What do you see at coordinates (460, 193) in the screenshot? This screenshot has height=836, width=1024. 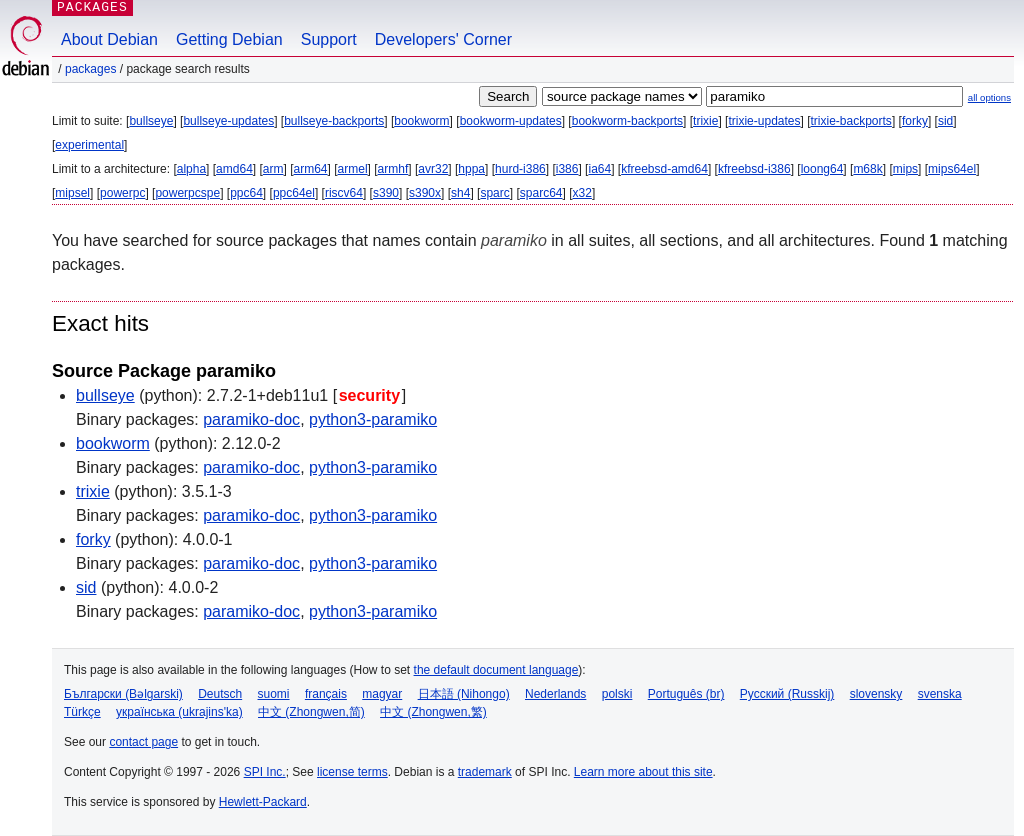 I see `sh4` at bounding box center [460, 193].